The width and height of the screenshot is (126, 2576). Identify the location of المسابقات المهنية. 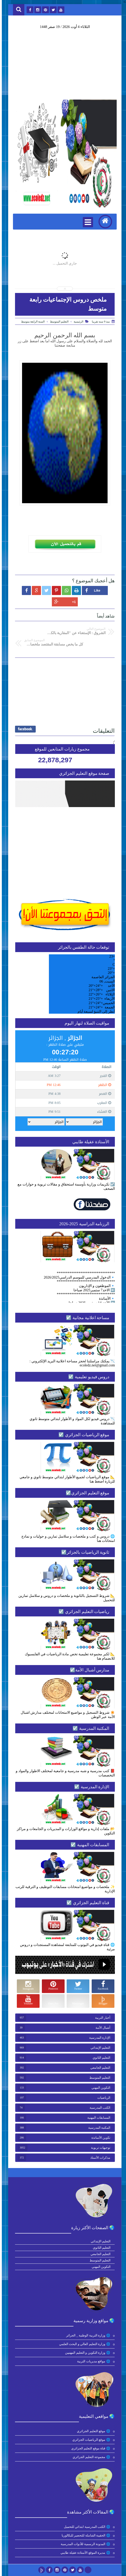
(97, 2106).